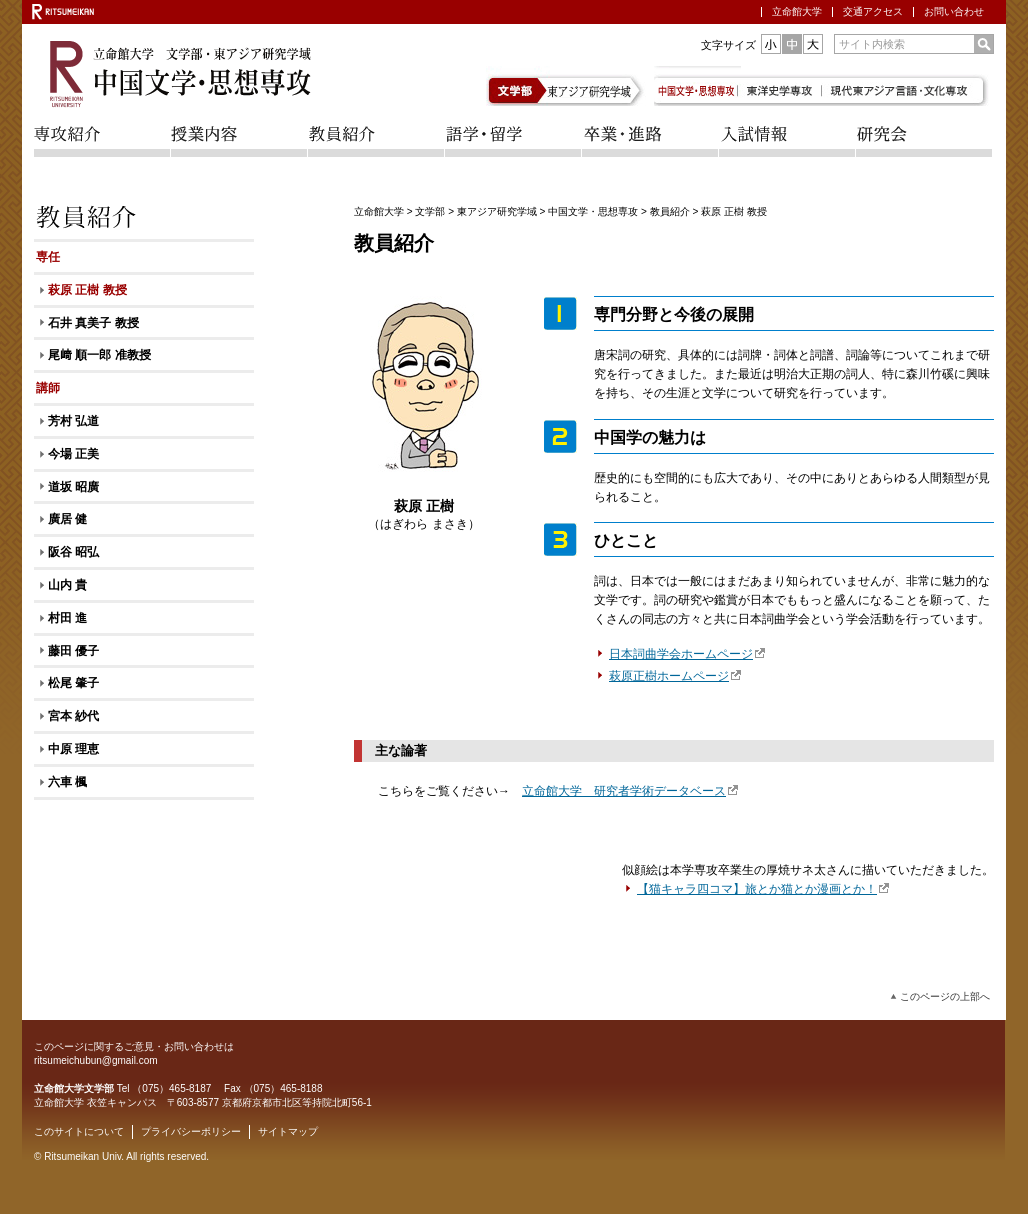 The height and width of the screenshot is (1214, 1028). Describe the element at coordinates (73, 454) in the screenshot. I see `今場 正美` at that location.